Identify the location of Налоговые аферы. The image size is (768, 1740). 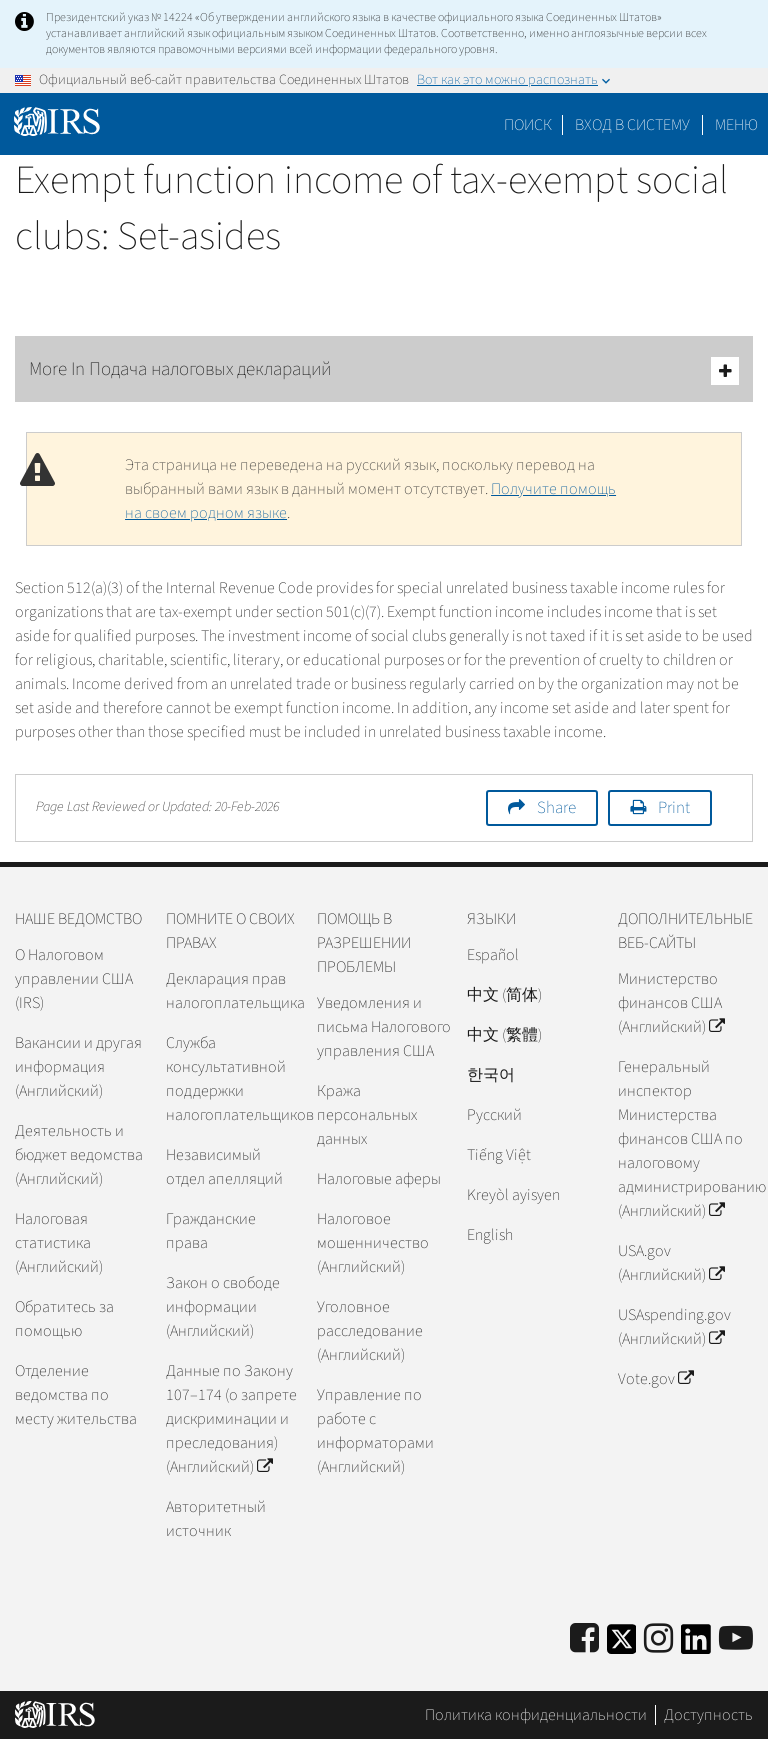
(379, 1179).